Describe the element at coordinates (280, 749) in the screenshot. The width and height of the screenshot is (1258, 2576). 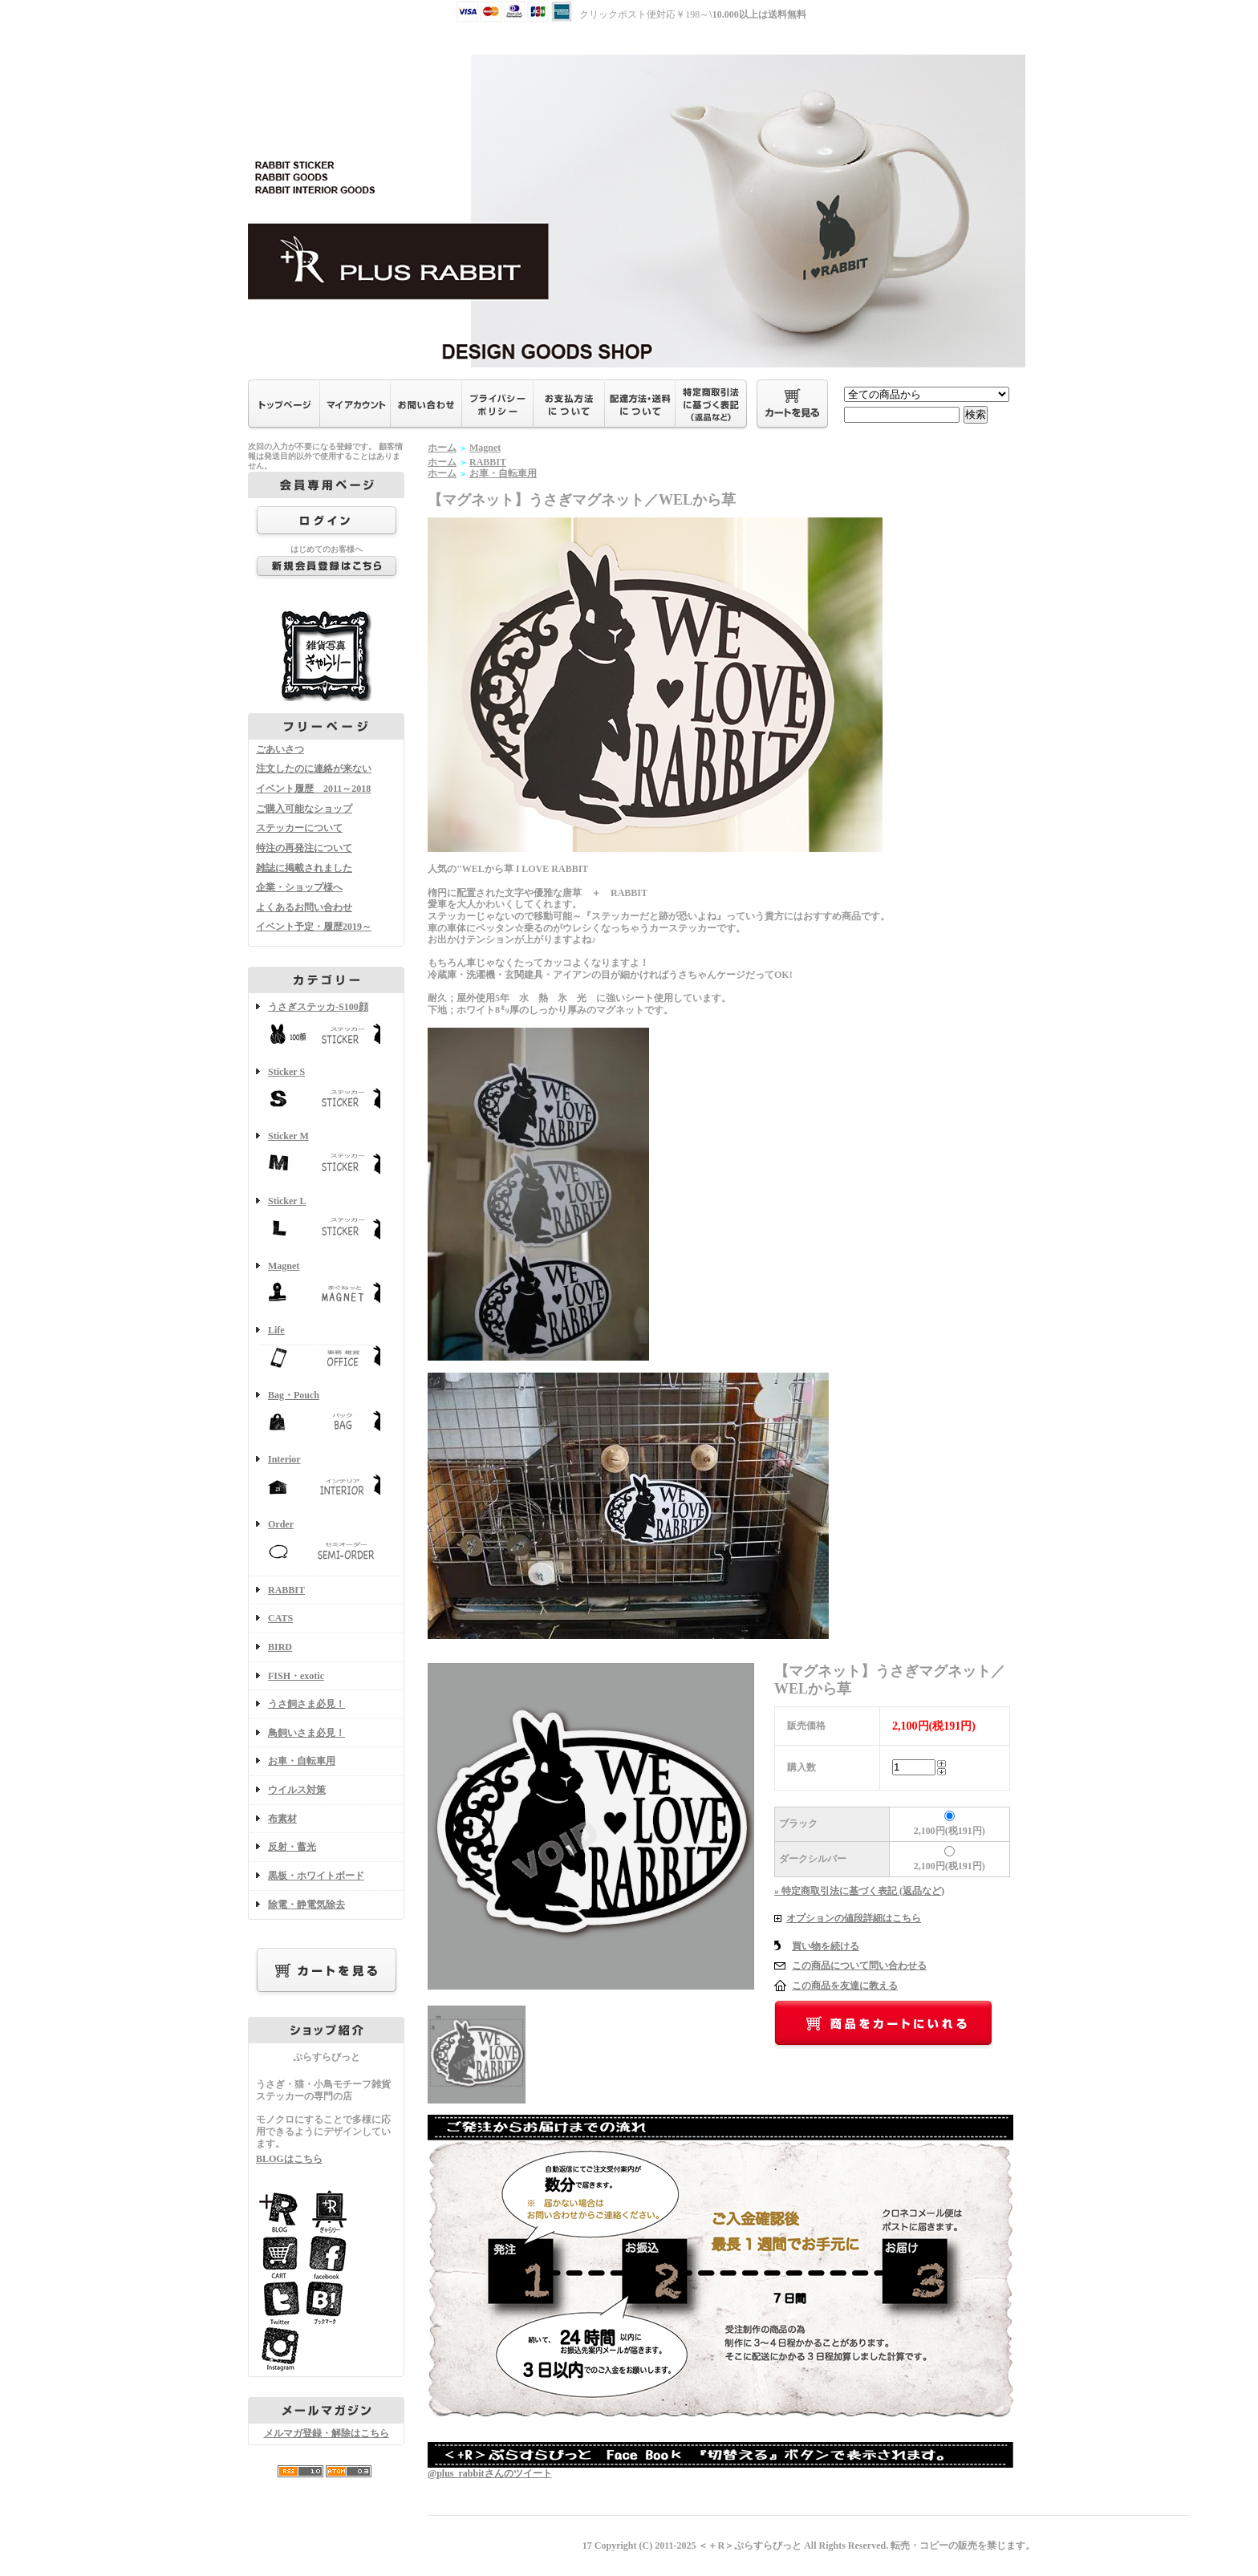
I see `ごあいさつ` at that location.